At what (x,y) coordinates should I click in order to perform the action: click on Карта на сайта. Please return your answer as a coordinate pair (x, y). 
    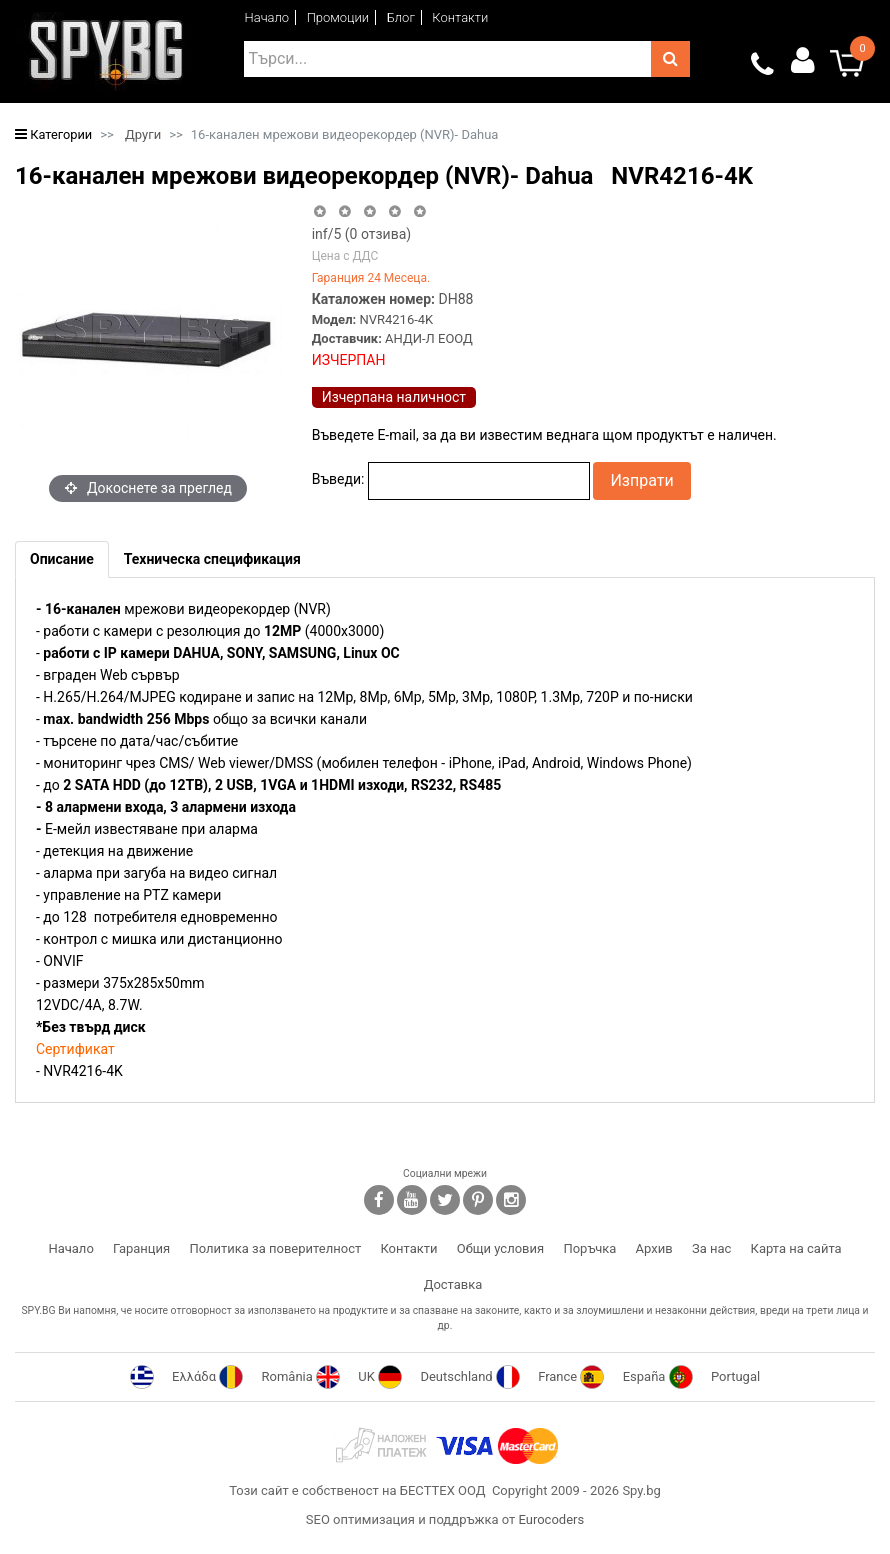
    Looking at the image, I should click on (796, 1248).